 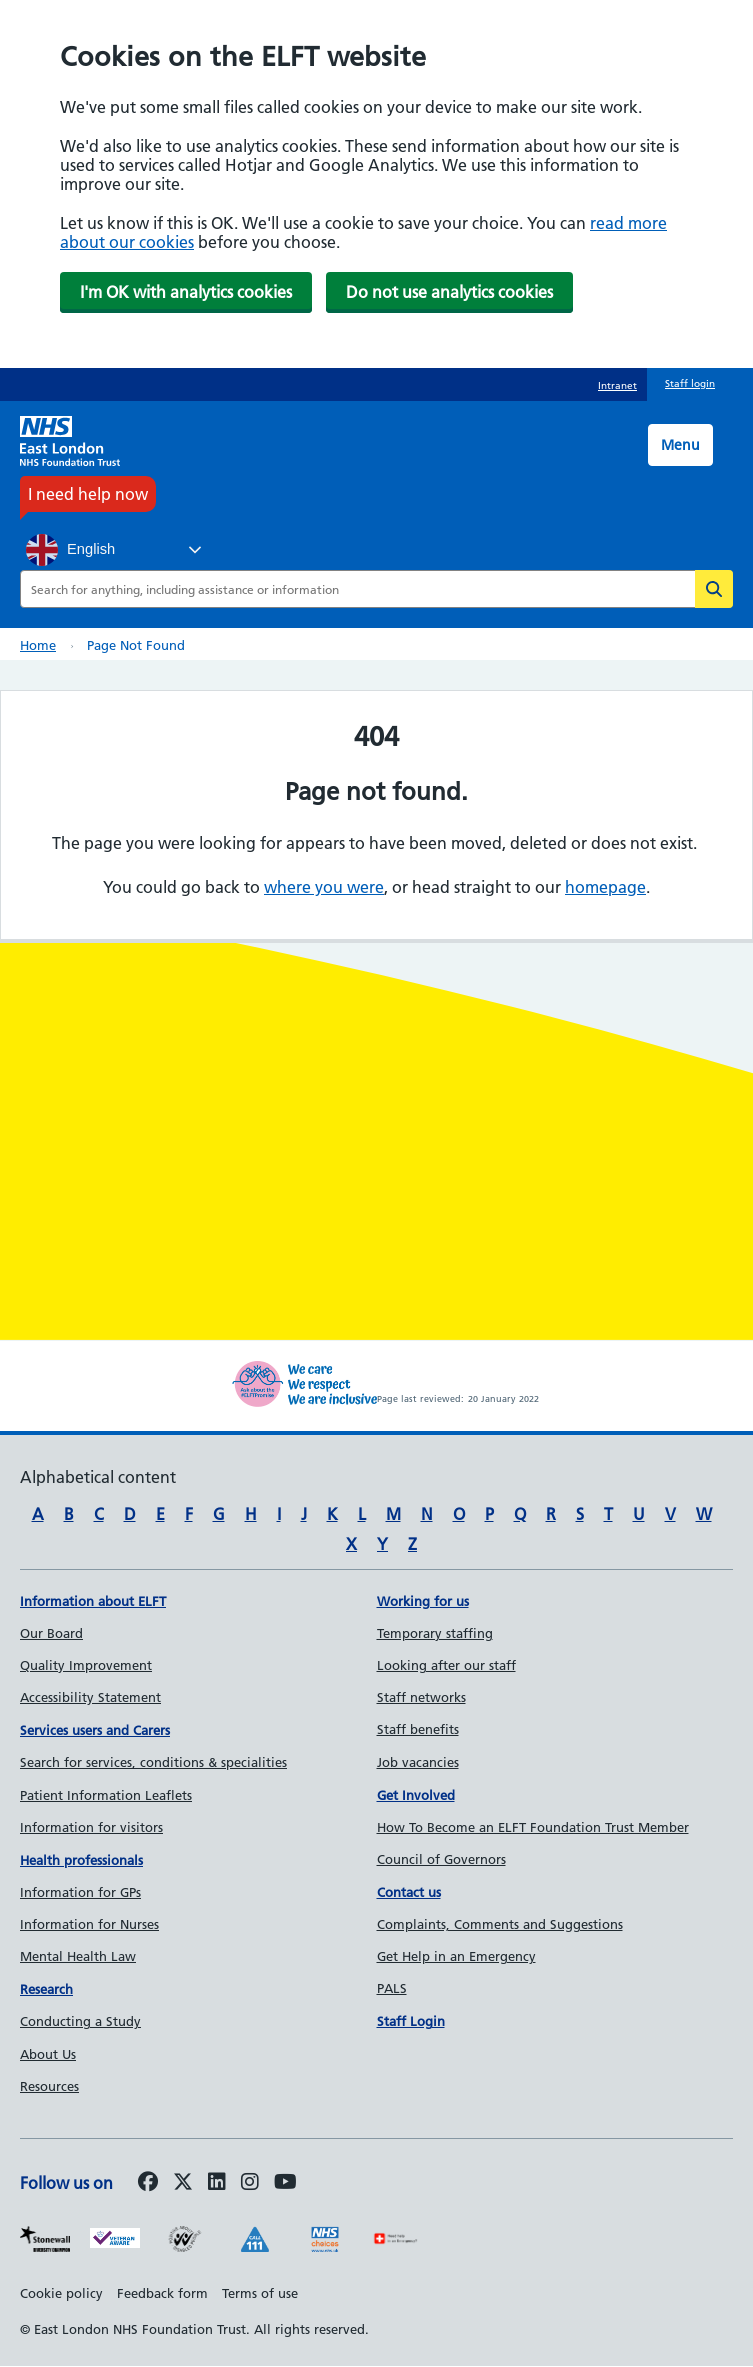 I want to click on PALS, so click(x=392, y=1988).